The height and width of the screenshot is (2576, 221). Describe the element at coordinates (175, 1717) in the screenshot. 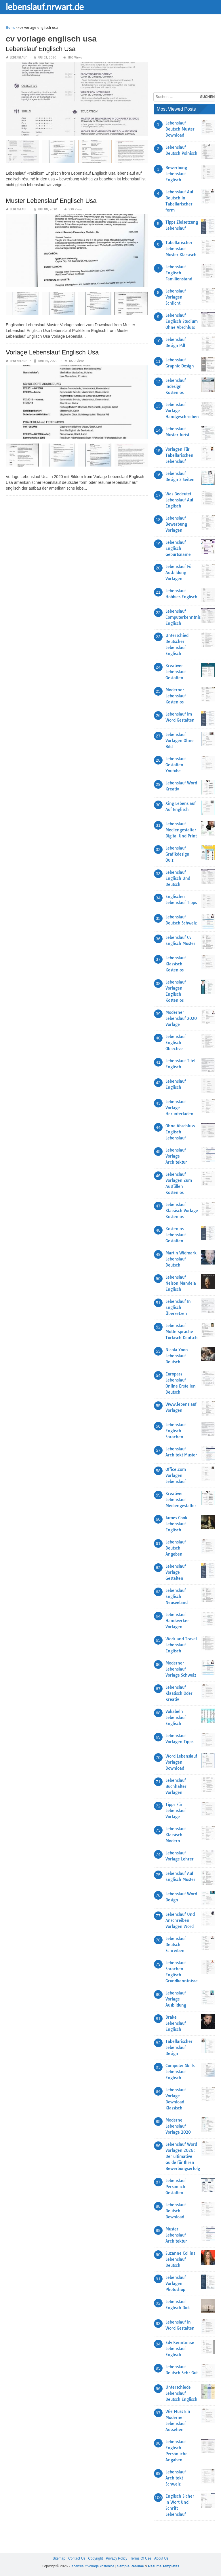

I see `Vokabeln Lebenslauf Englisch` at that location.